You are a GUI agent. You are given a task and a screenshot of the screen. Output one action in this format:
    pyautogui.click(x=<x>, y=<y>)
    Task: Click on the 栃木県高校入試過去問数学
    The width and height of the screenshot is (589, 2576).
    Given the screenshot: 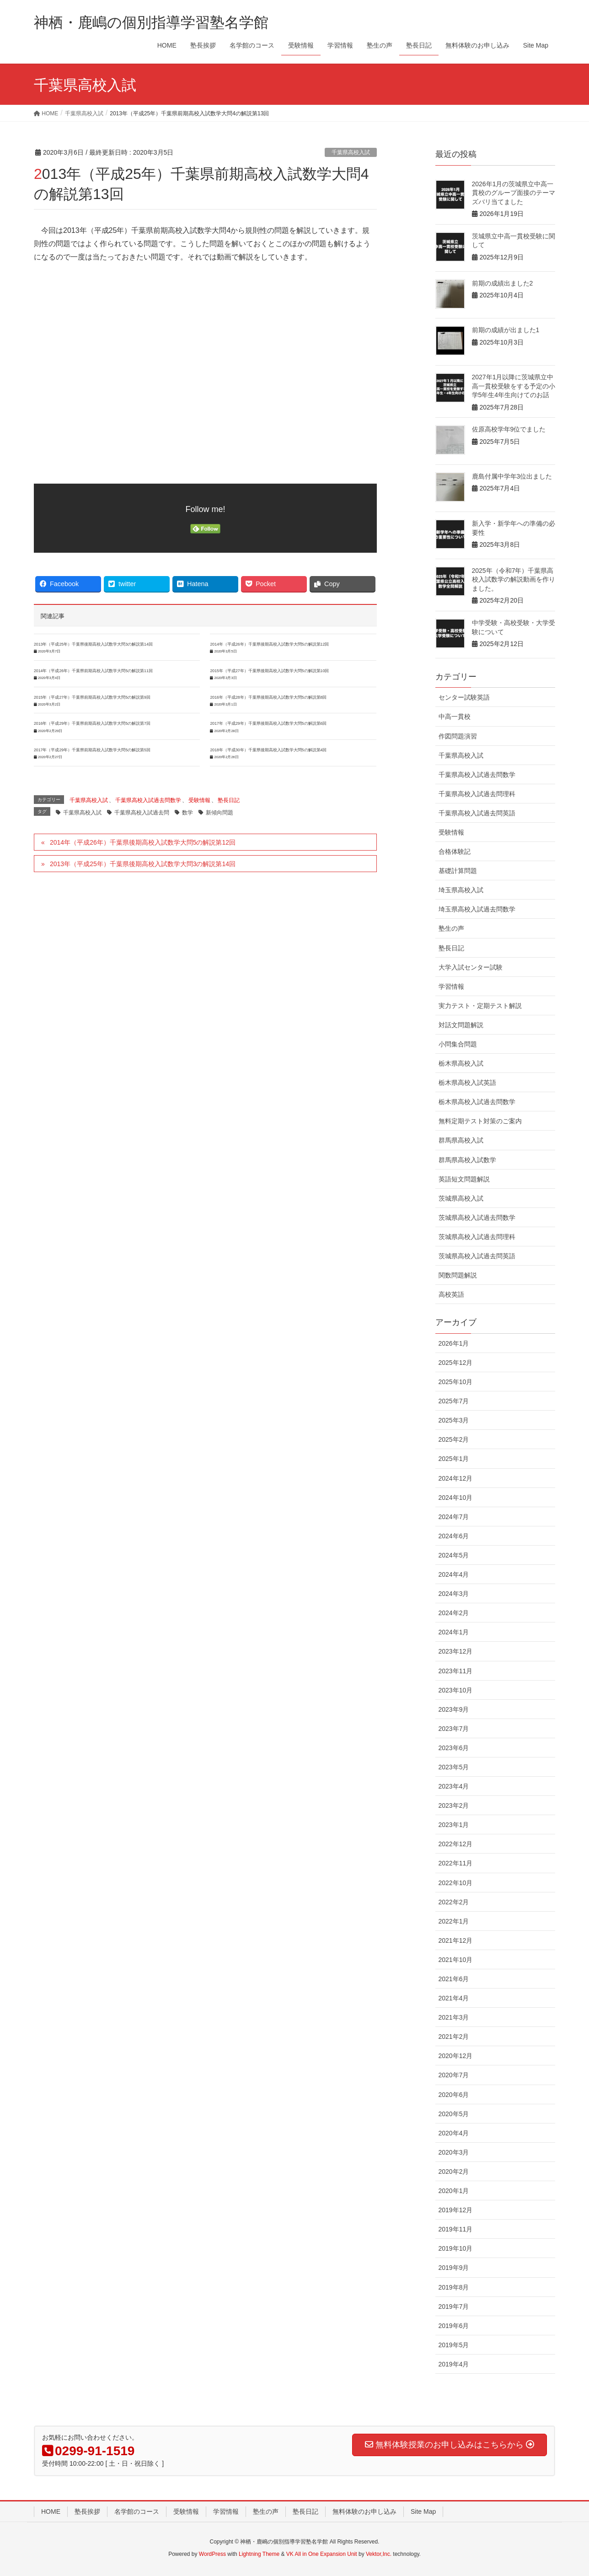 What is the action you would take?
    pyautogui.click(x=477, y=1101)
    